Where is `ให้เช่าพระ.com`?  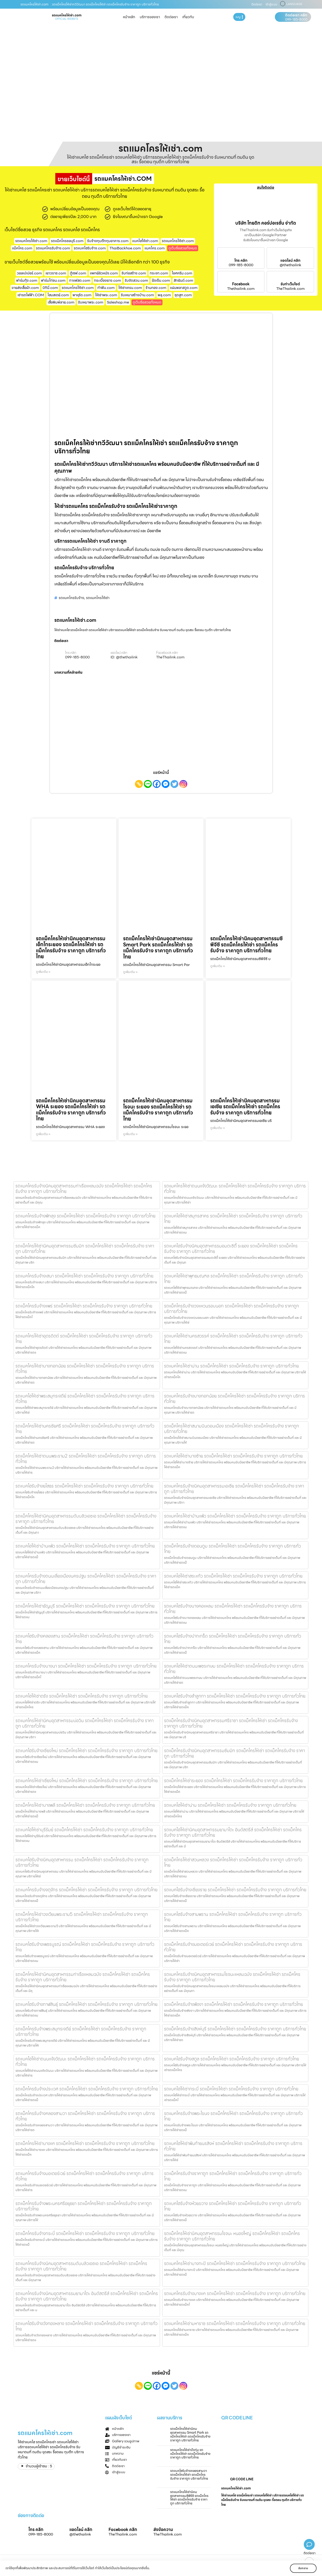 ให้เช่าพระ.com is located at coordinates (106, 295).